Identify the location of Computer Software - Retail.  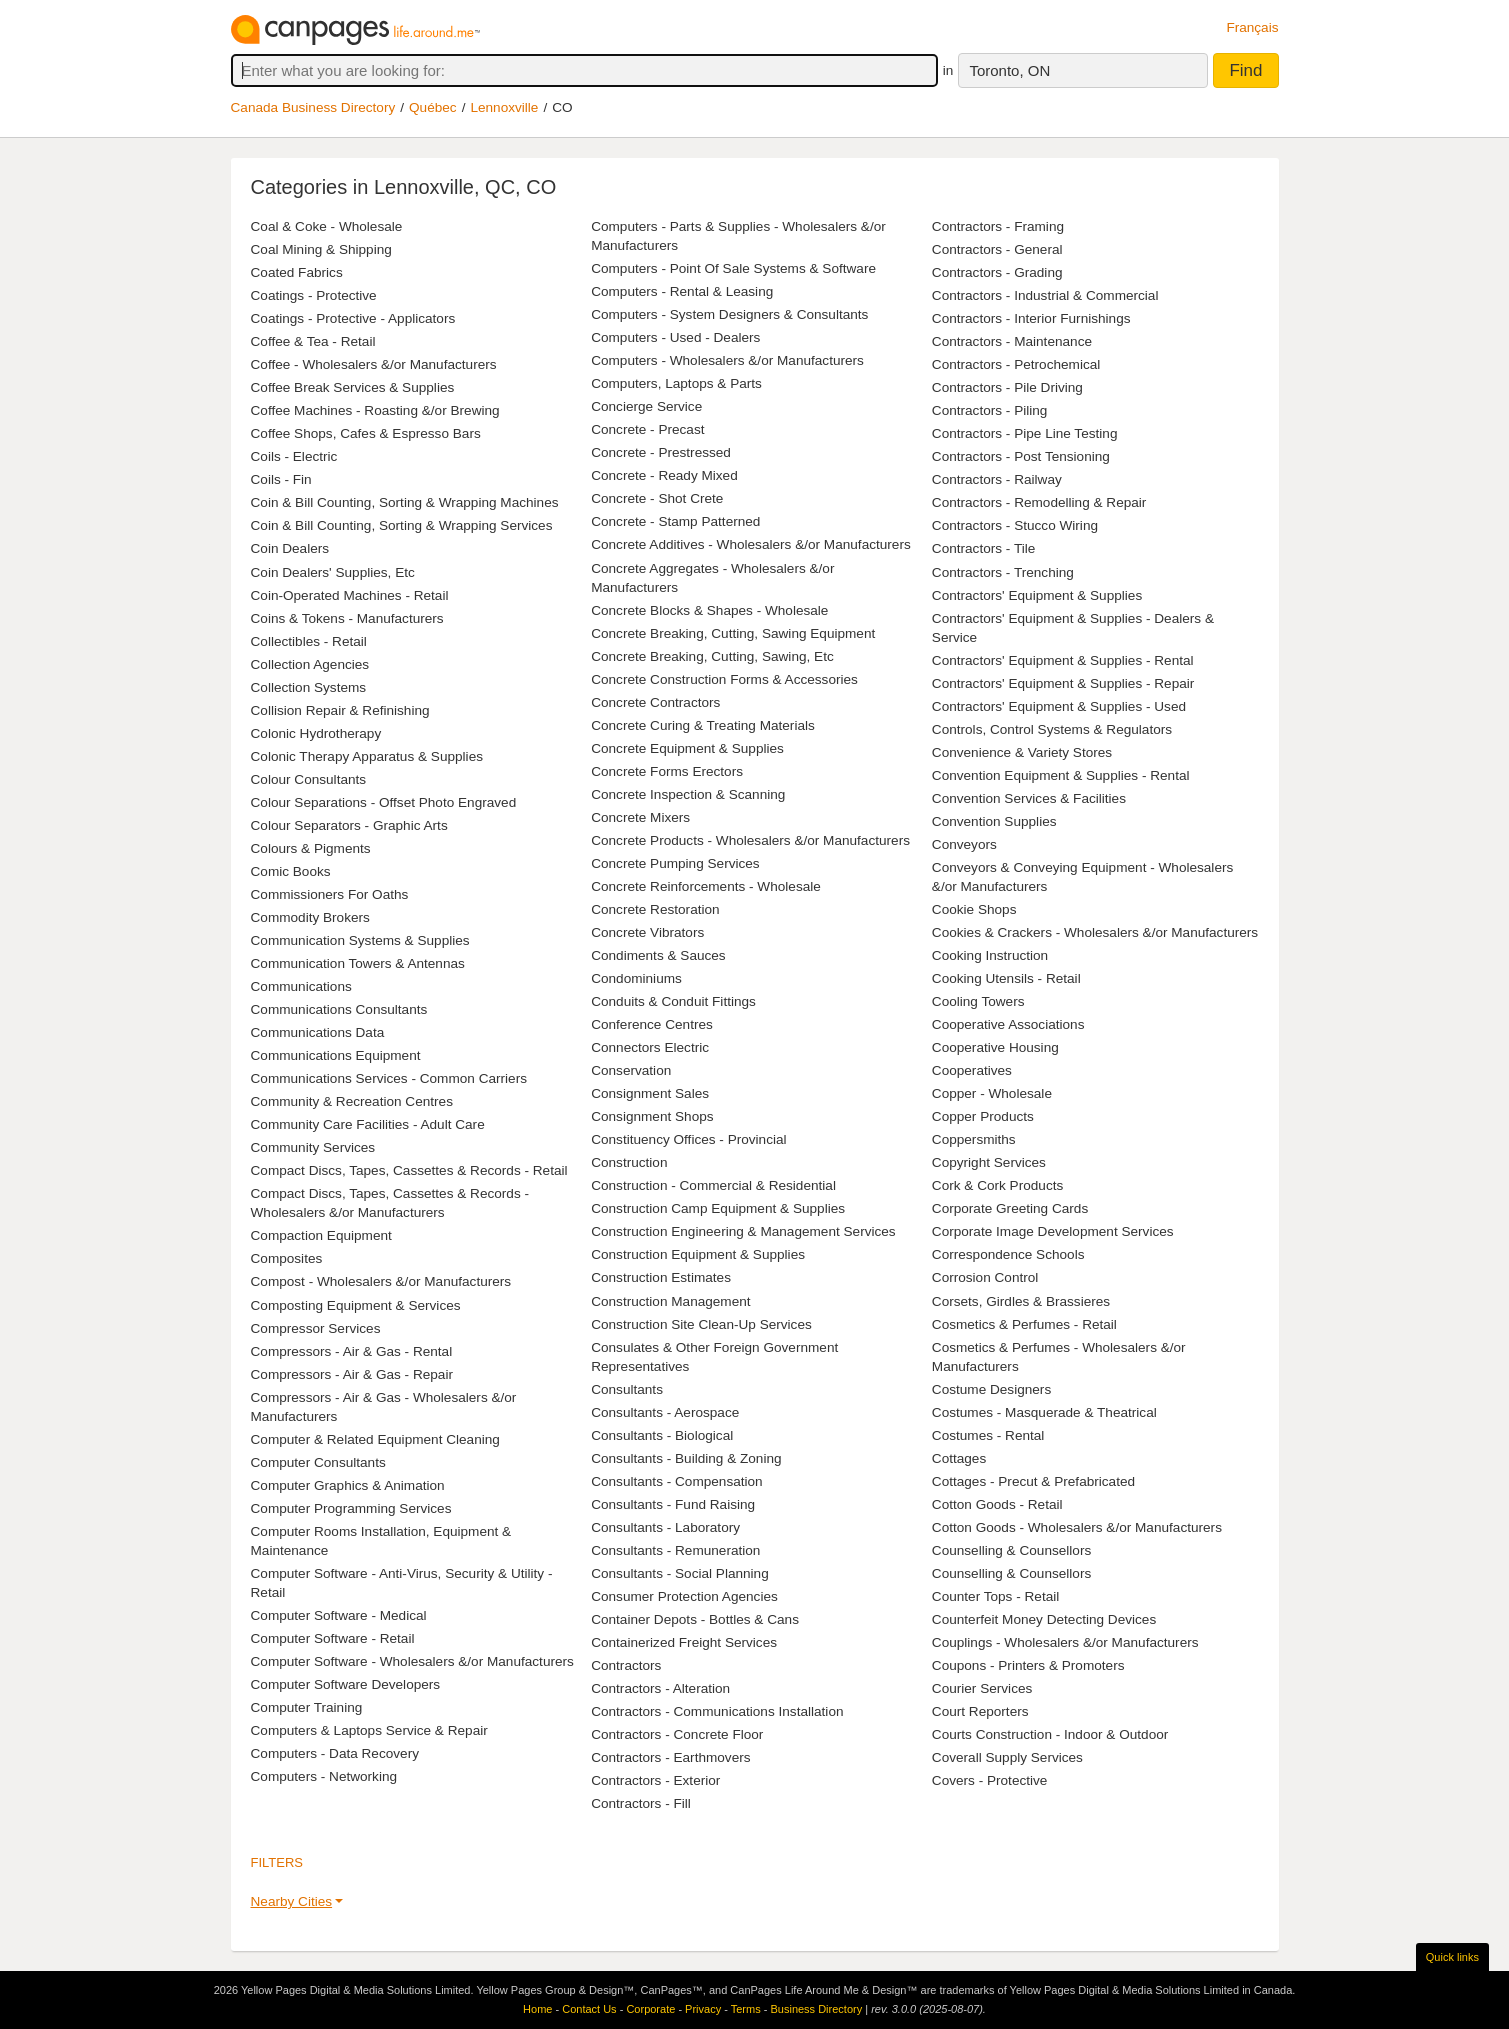
(333, 1638).